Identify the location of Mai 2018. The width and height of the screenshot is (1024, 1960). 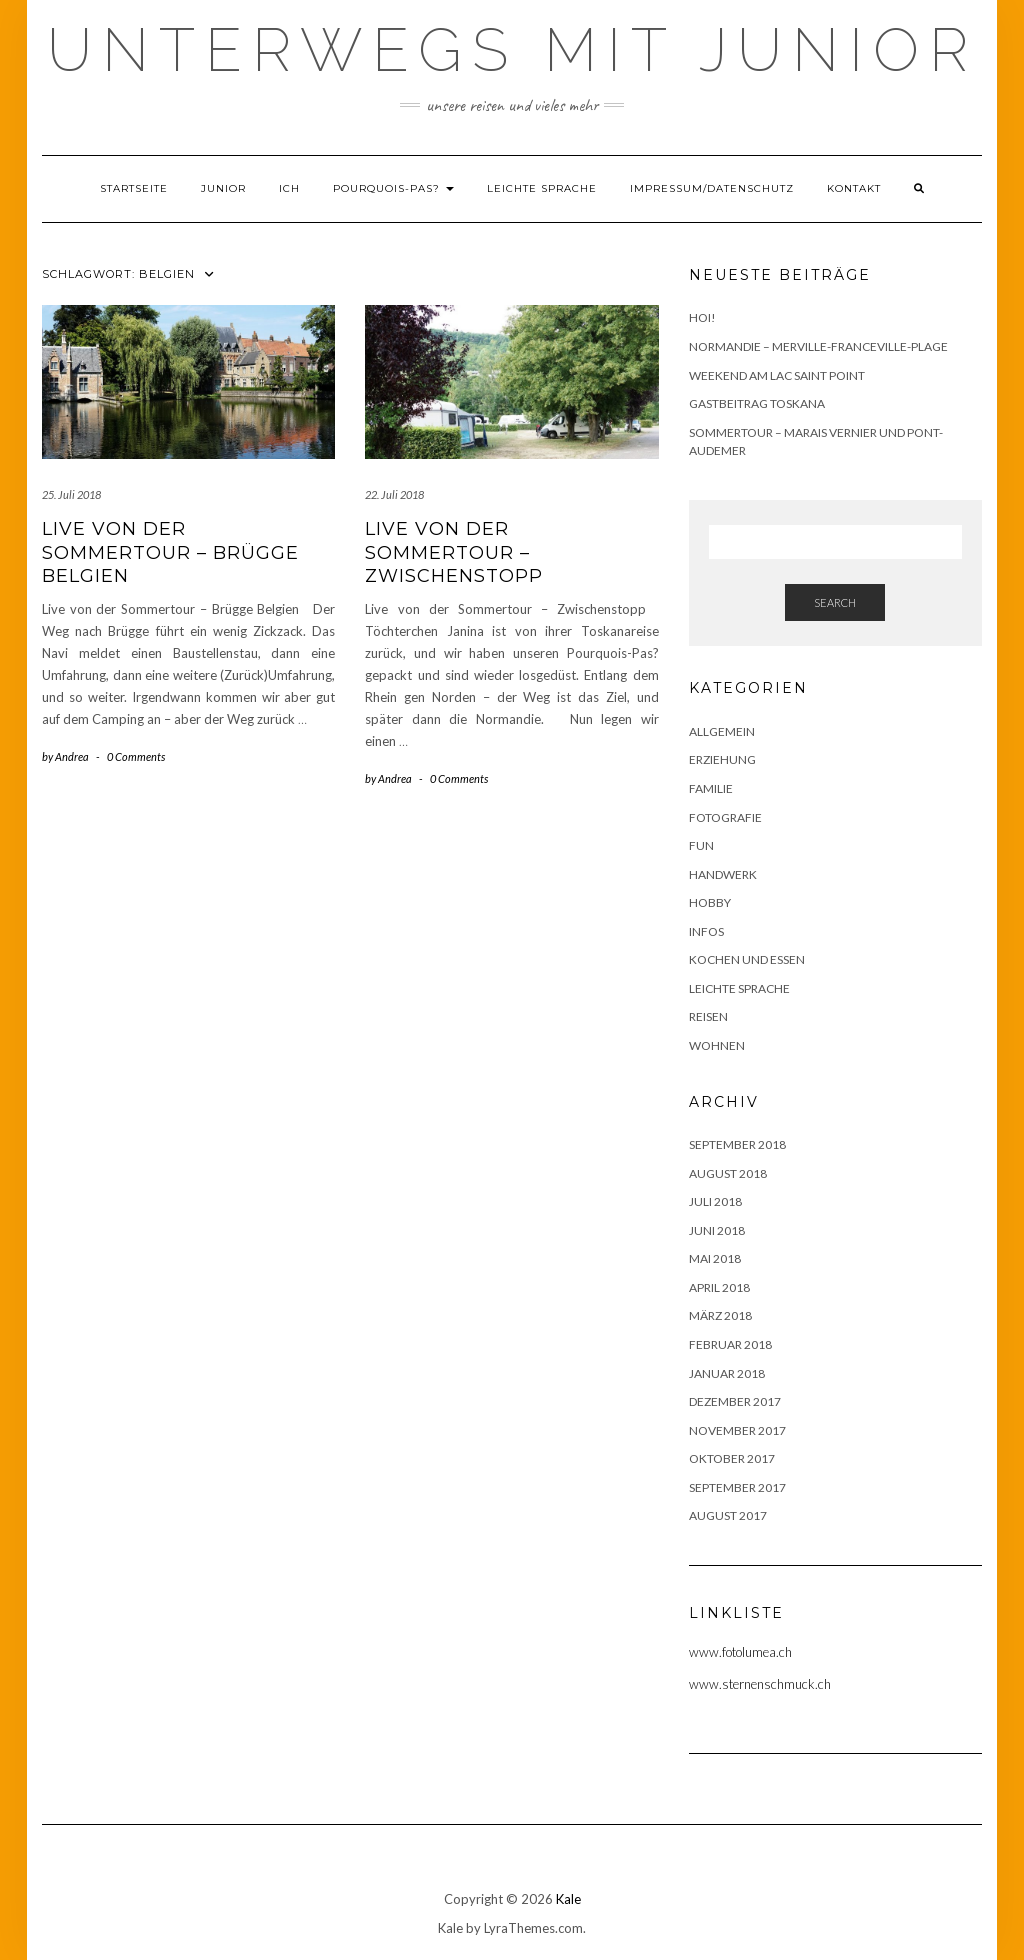
(715, 1258).